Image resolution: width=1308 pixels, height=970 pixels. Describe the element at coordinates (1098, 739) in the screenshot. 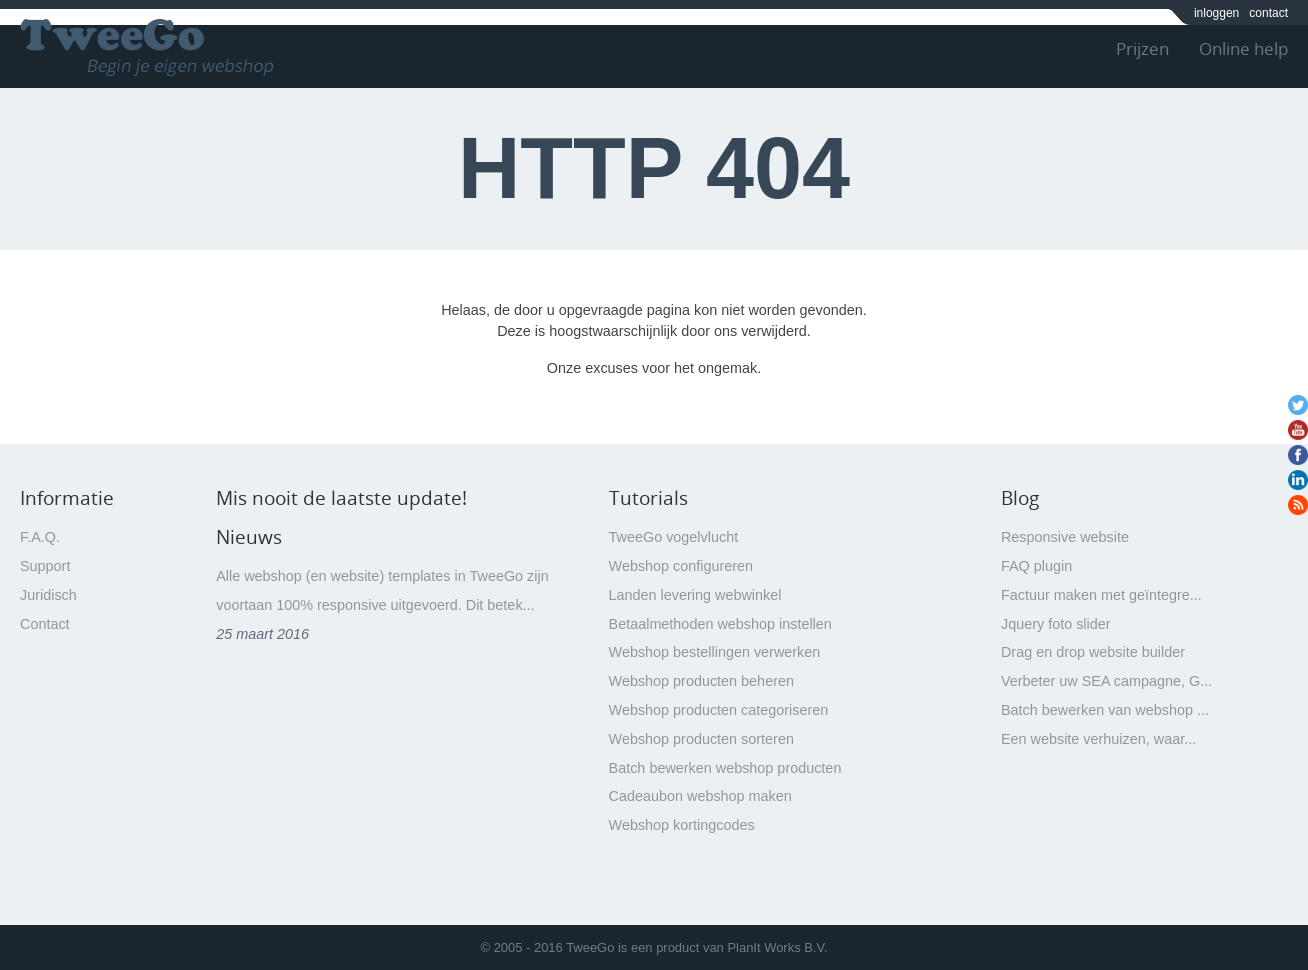

I see `Een website verhuizen, waar...` at that location.